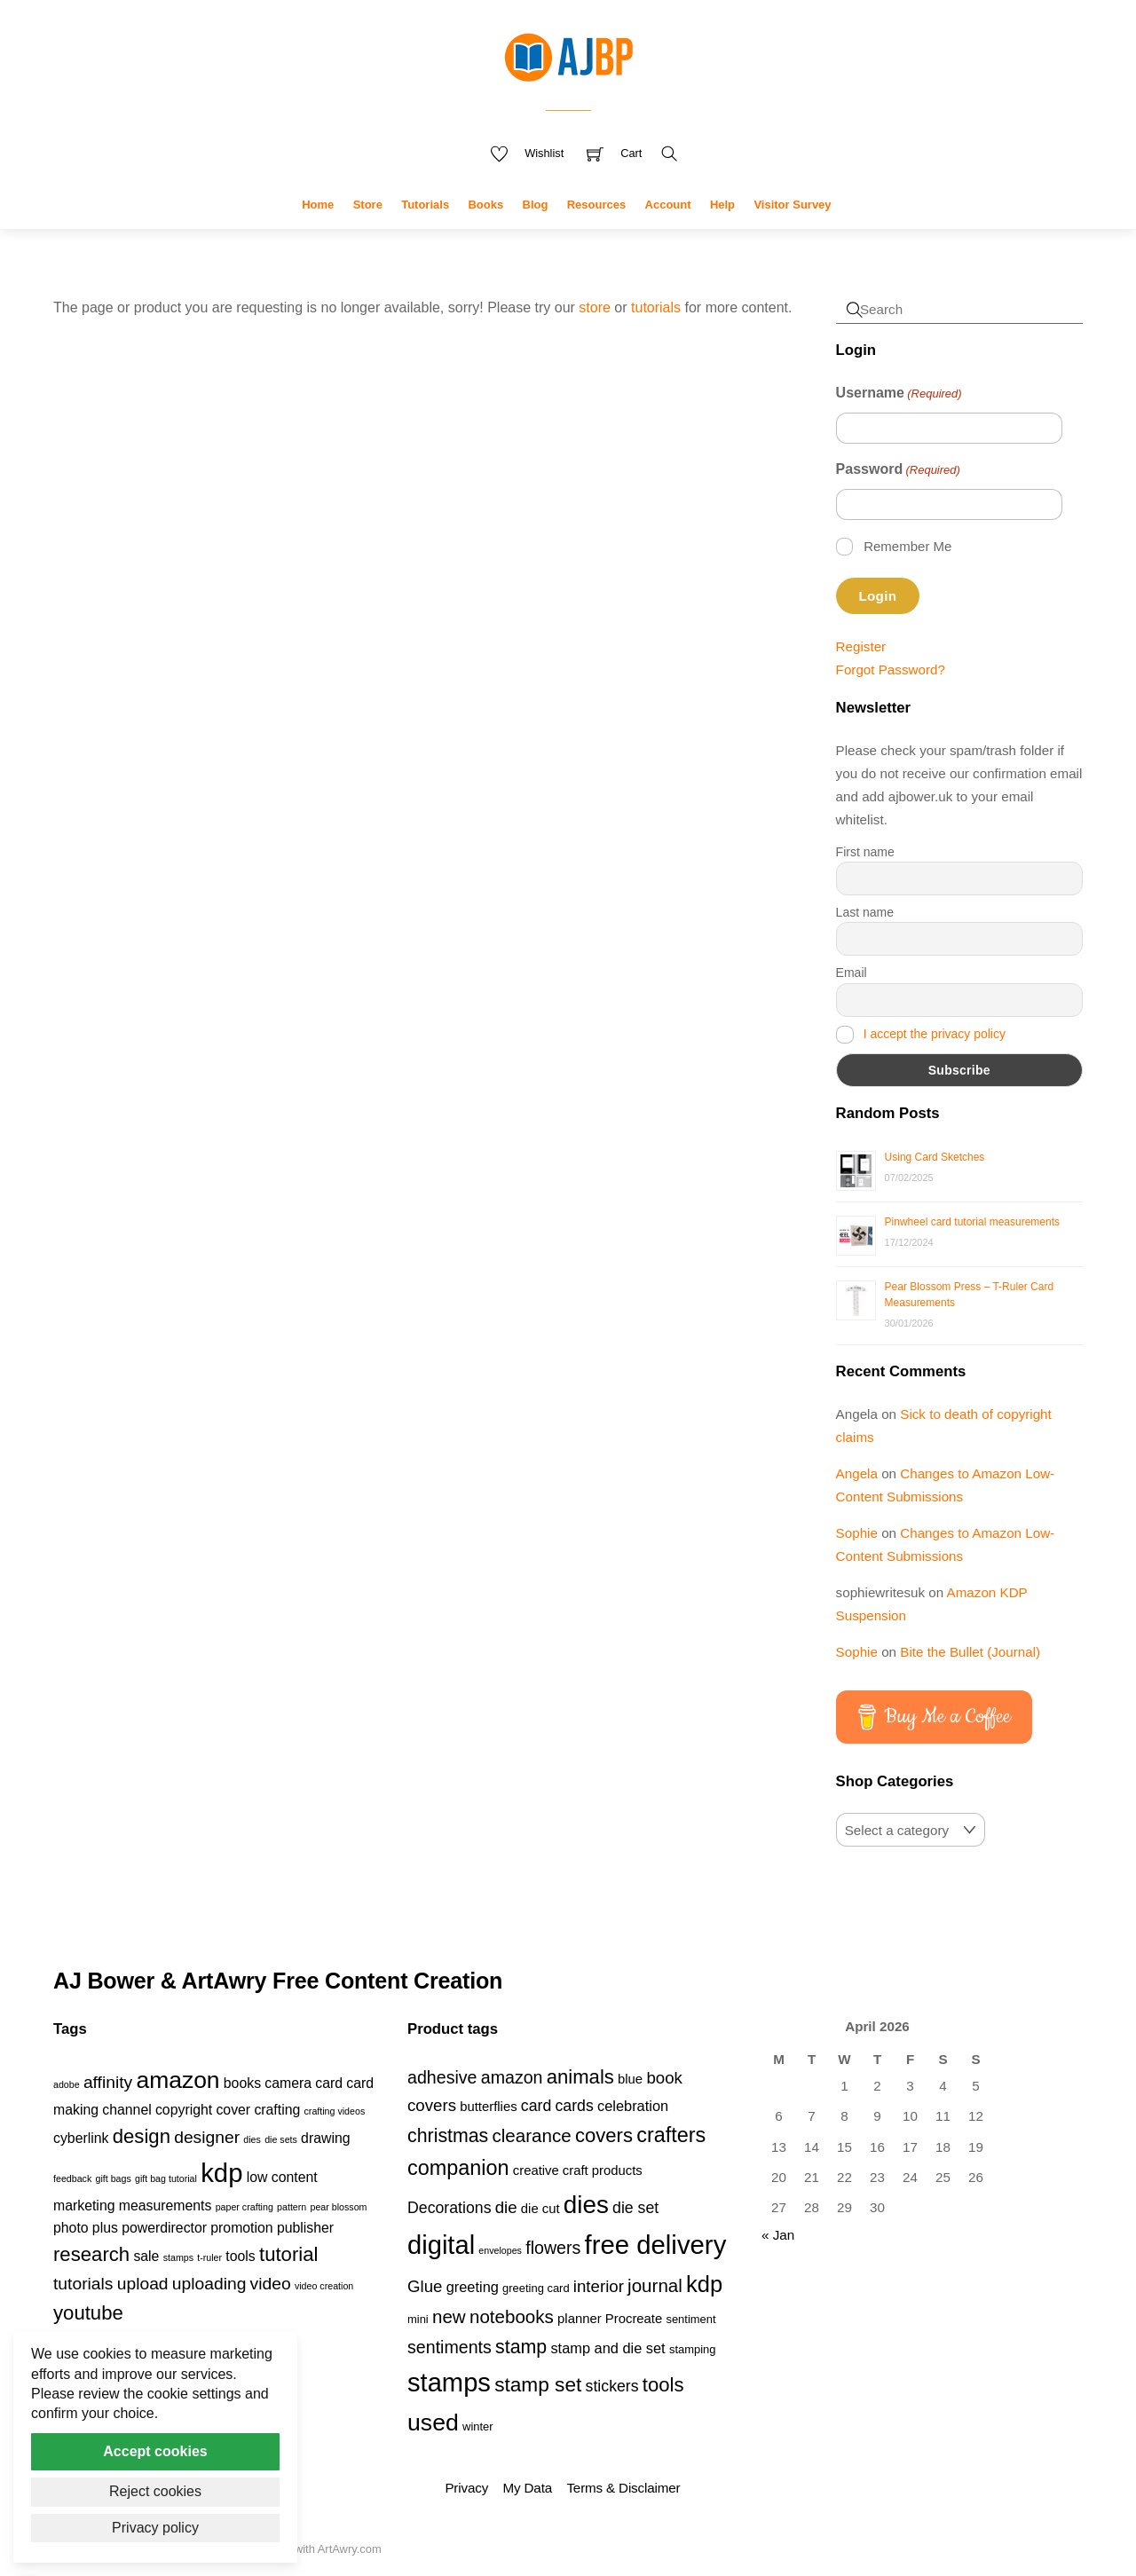 The height and width of the screenshot is (2576, 1136). What do you see at coordinates (851, 972) in the screenshot?
I see `Email` at bounding box center [851, 972].